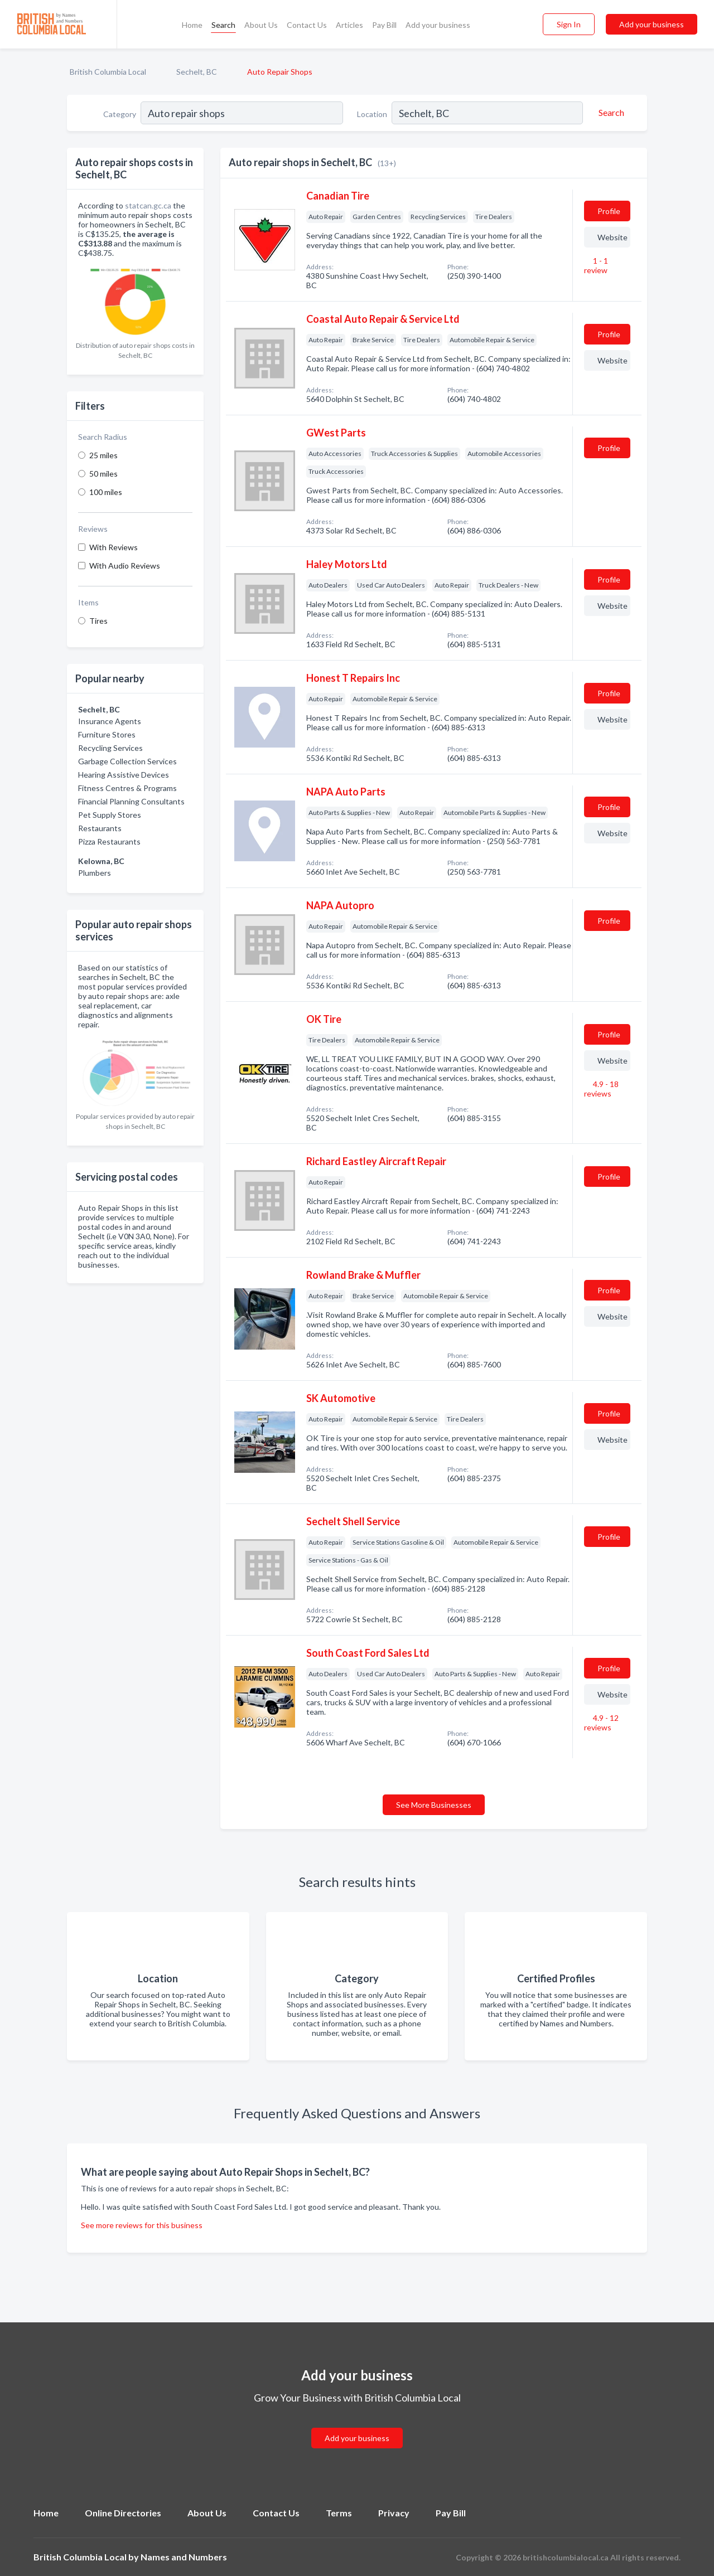 Image resolution: width=714 pixels, height=2576 pixels. What do you see at coordinates (94, 872) in the screenshot?
I see `Plumbers` at bounding box center [94, 872].